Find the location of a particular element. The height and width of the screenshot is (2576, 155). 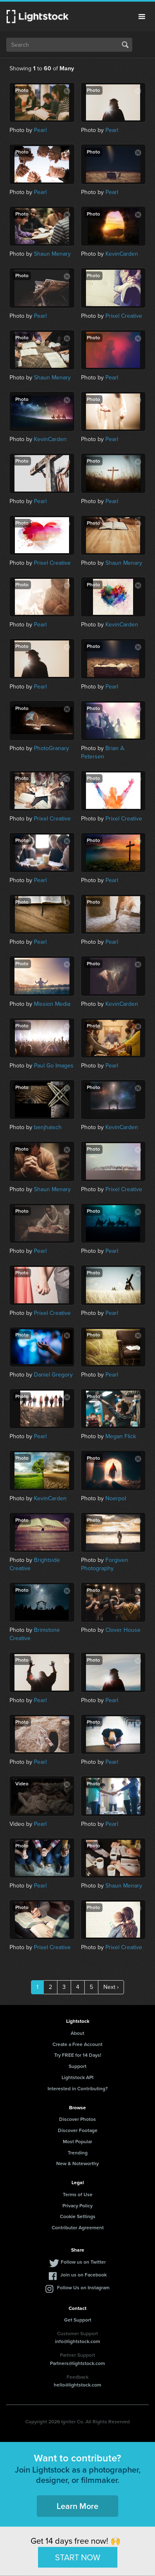

Clover House is located at coordinates (123, 1630).